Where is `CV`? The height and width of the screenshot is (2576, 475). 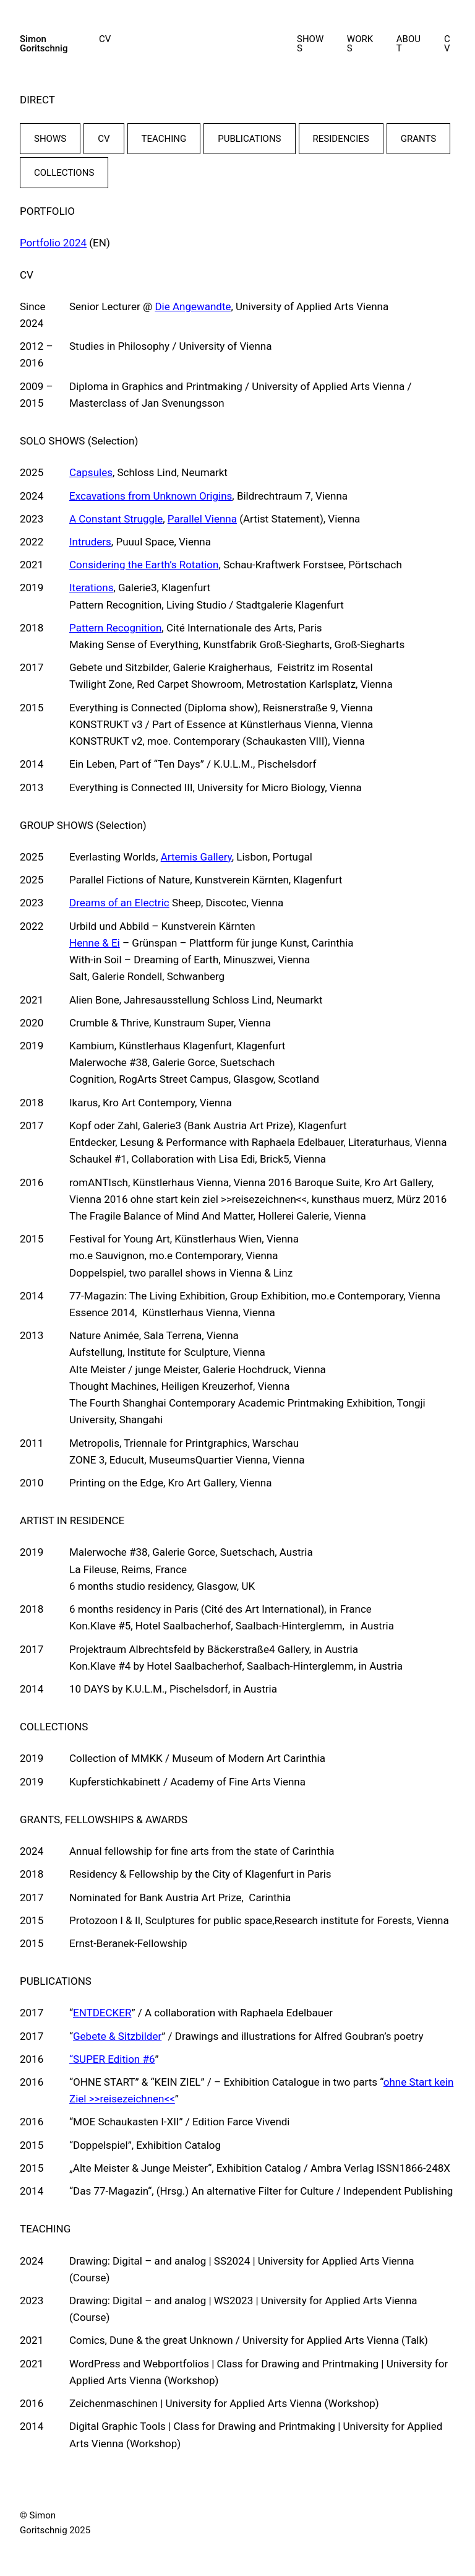
CV is located at coordinates (103, 138).